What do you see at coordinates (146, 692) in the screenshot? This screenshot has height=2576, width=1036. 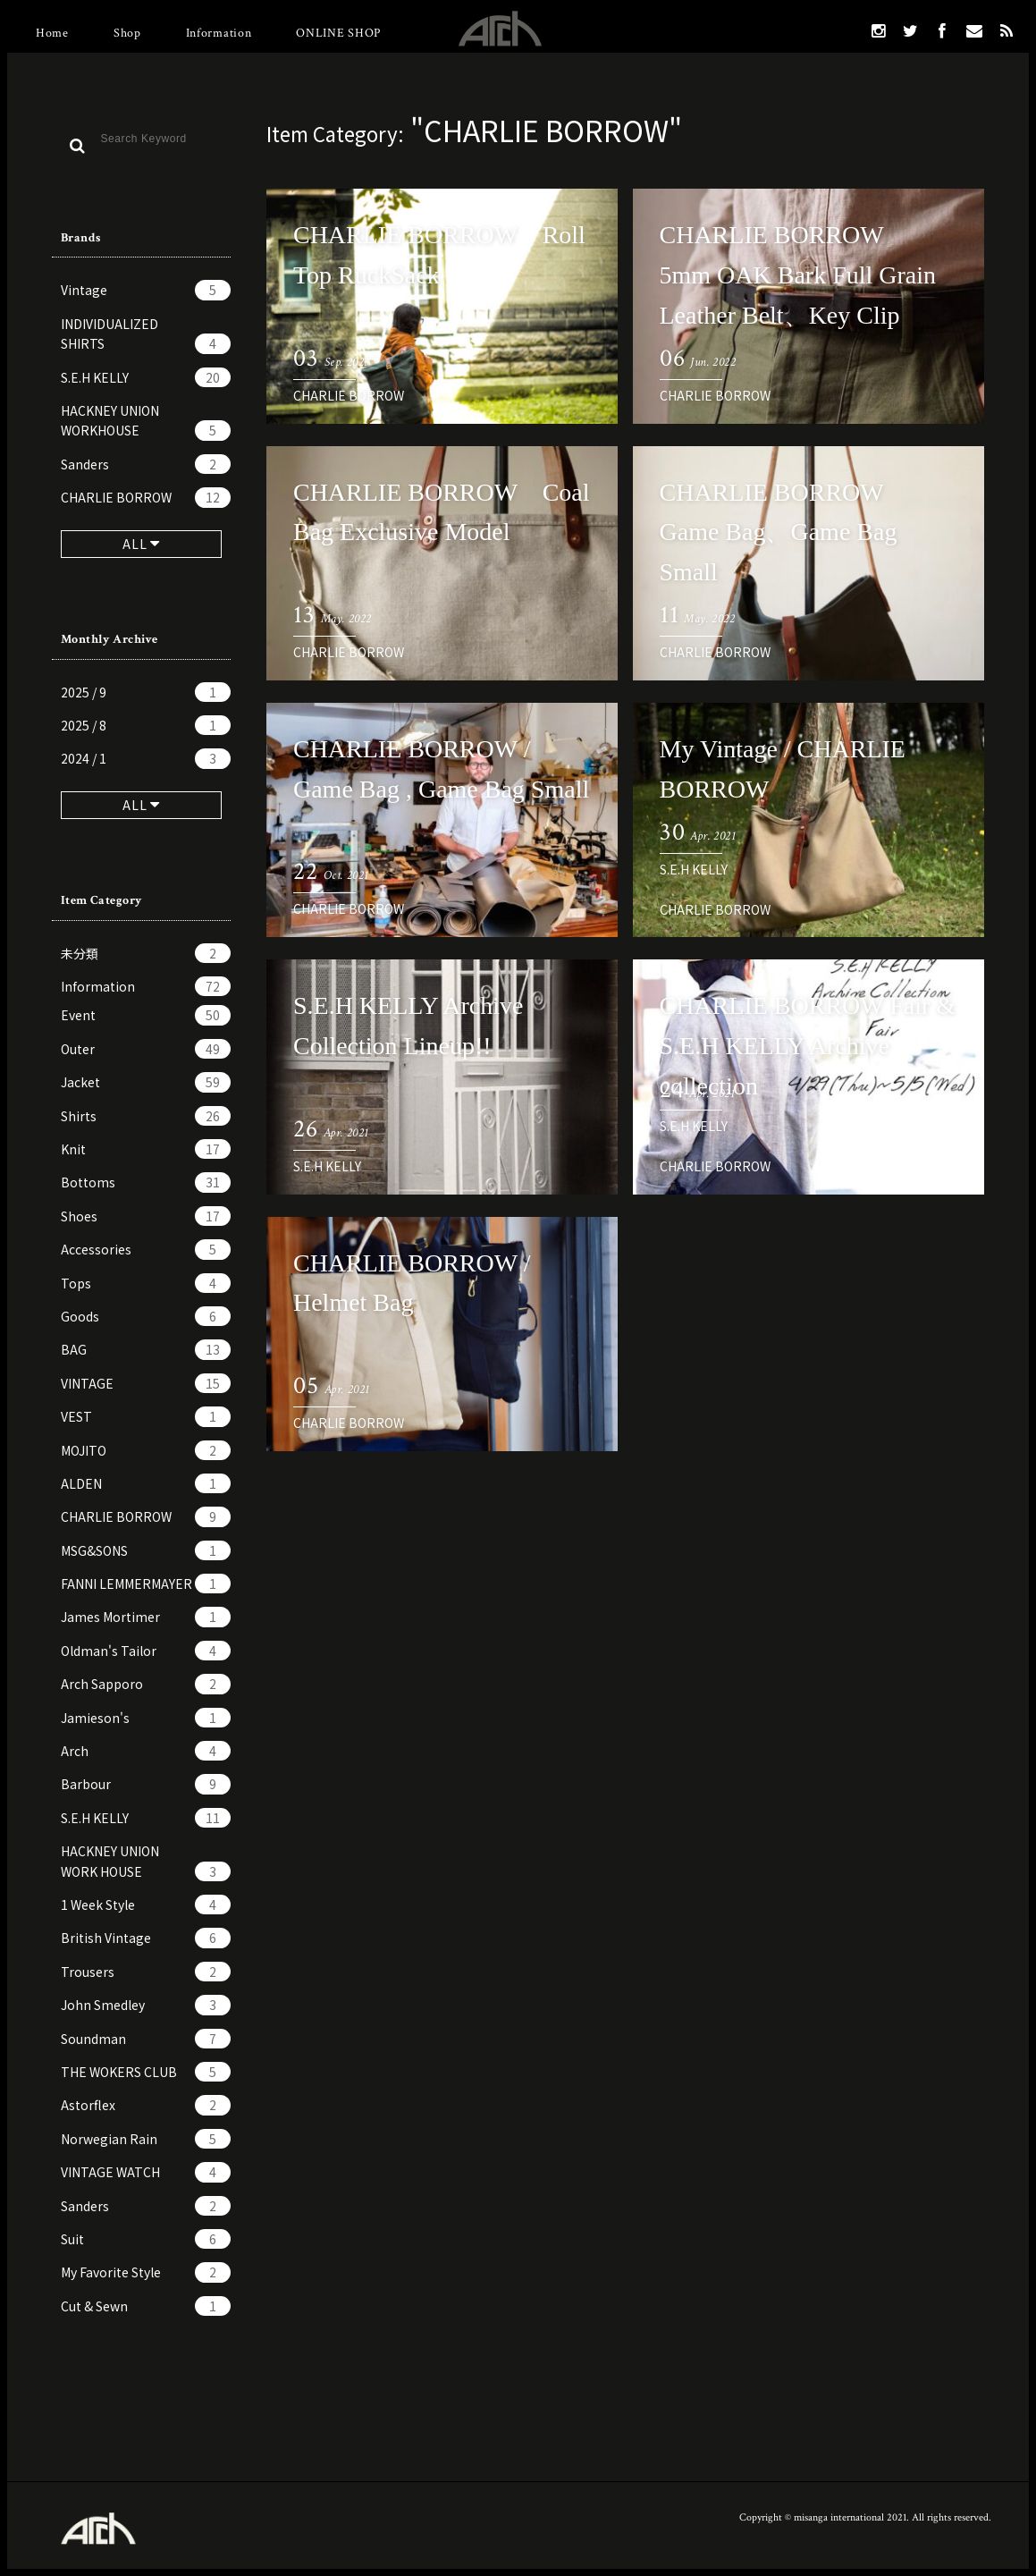 I see `2025 / 9` at bounding box center [146, 692].